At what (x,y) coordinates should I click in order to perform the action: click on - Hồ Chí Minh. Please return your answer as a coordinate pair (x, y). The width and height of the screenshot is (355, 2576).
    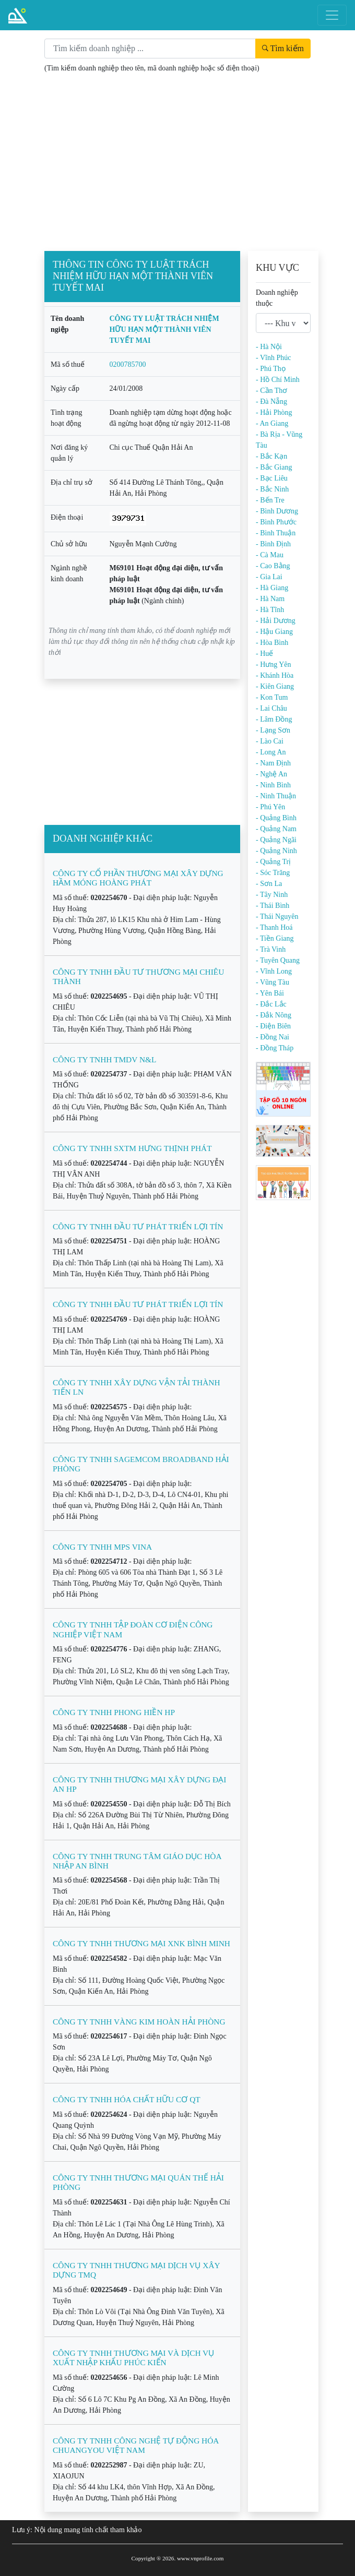
    Looking at the image, I should click on (278, 380).